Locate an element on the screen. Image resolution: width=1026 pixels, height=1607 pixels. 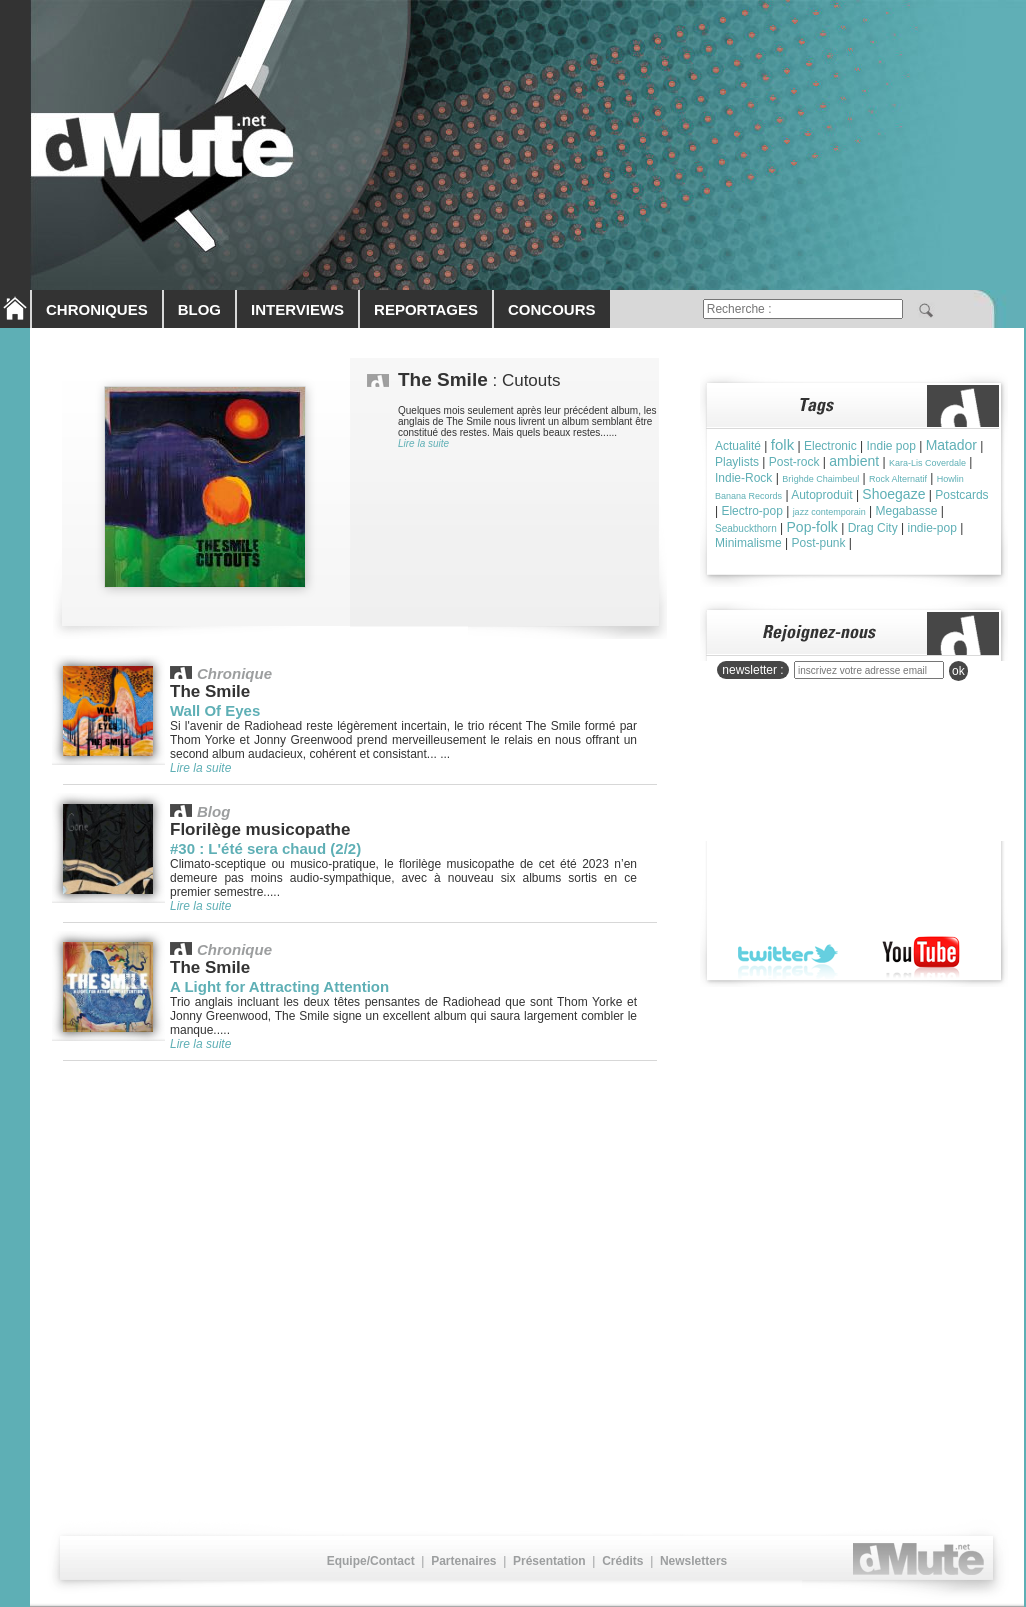
ok is located at coordinates (958, 671).